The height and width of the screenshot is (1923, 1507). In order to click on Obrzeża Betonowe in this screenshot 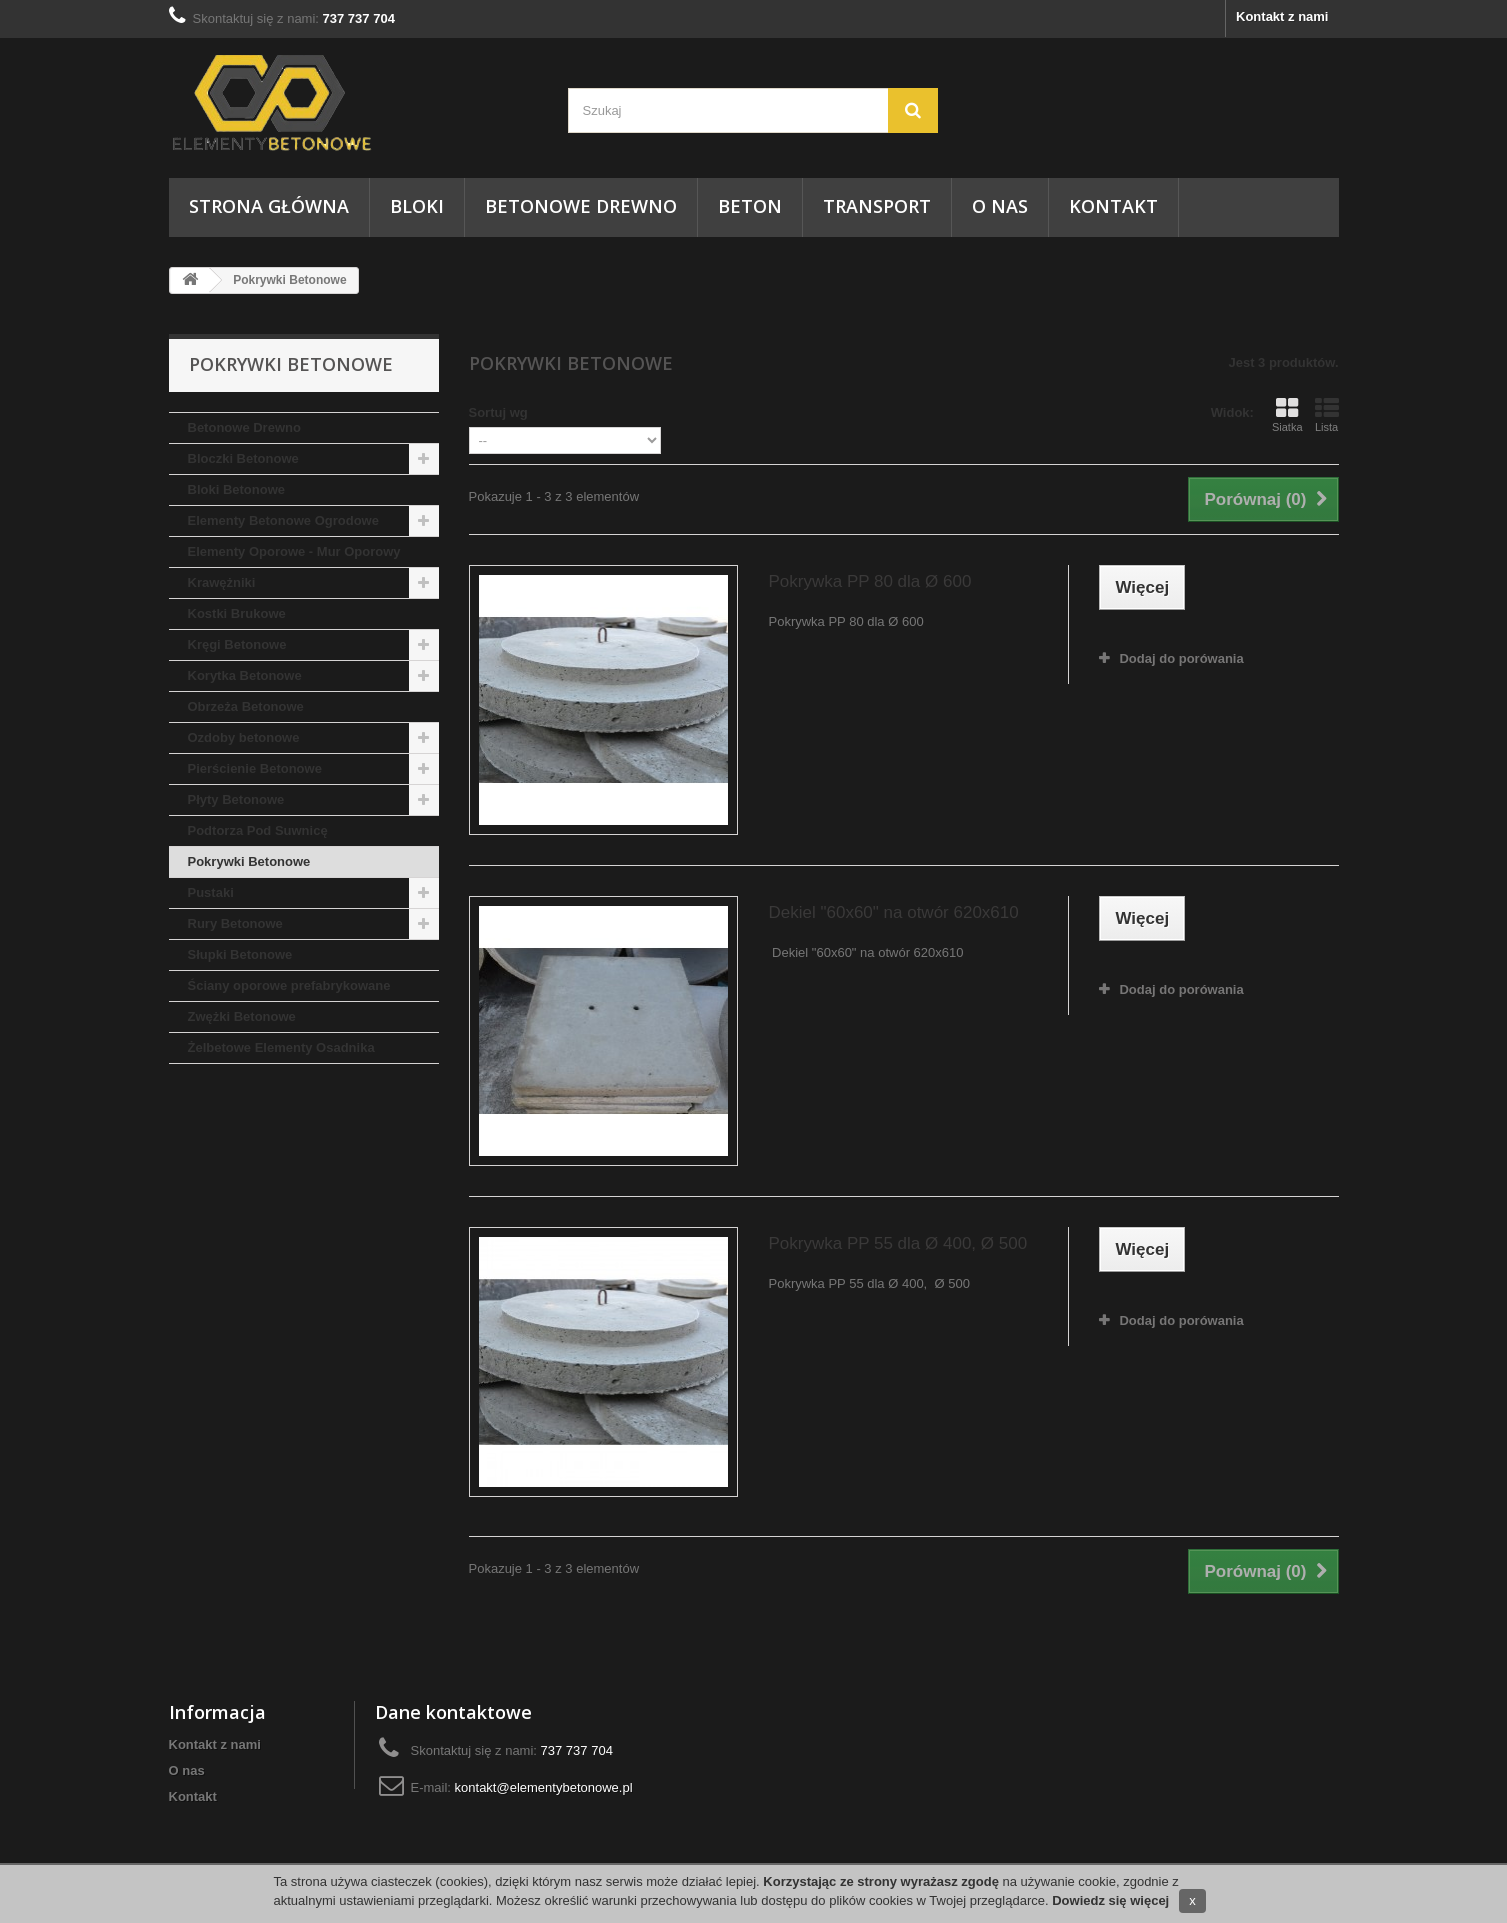, I will do `click(246, 706)`.